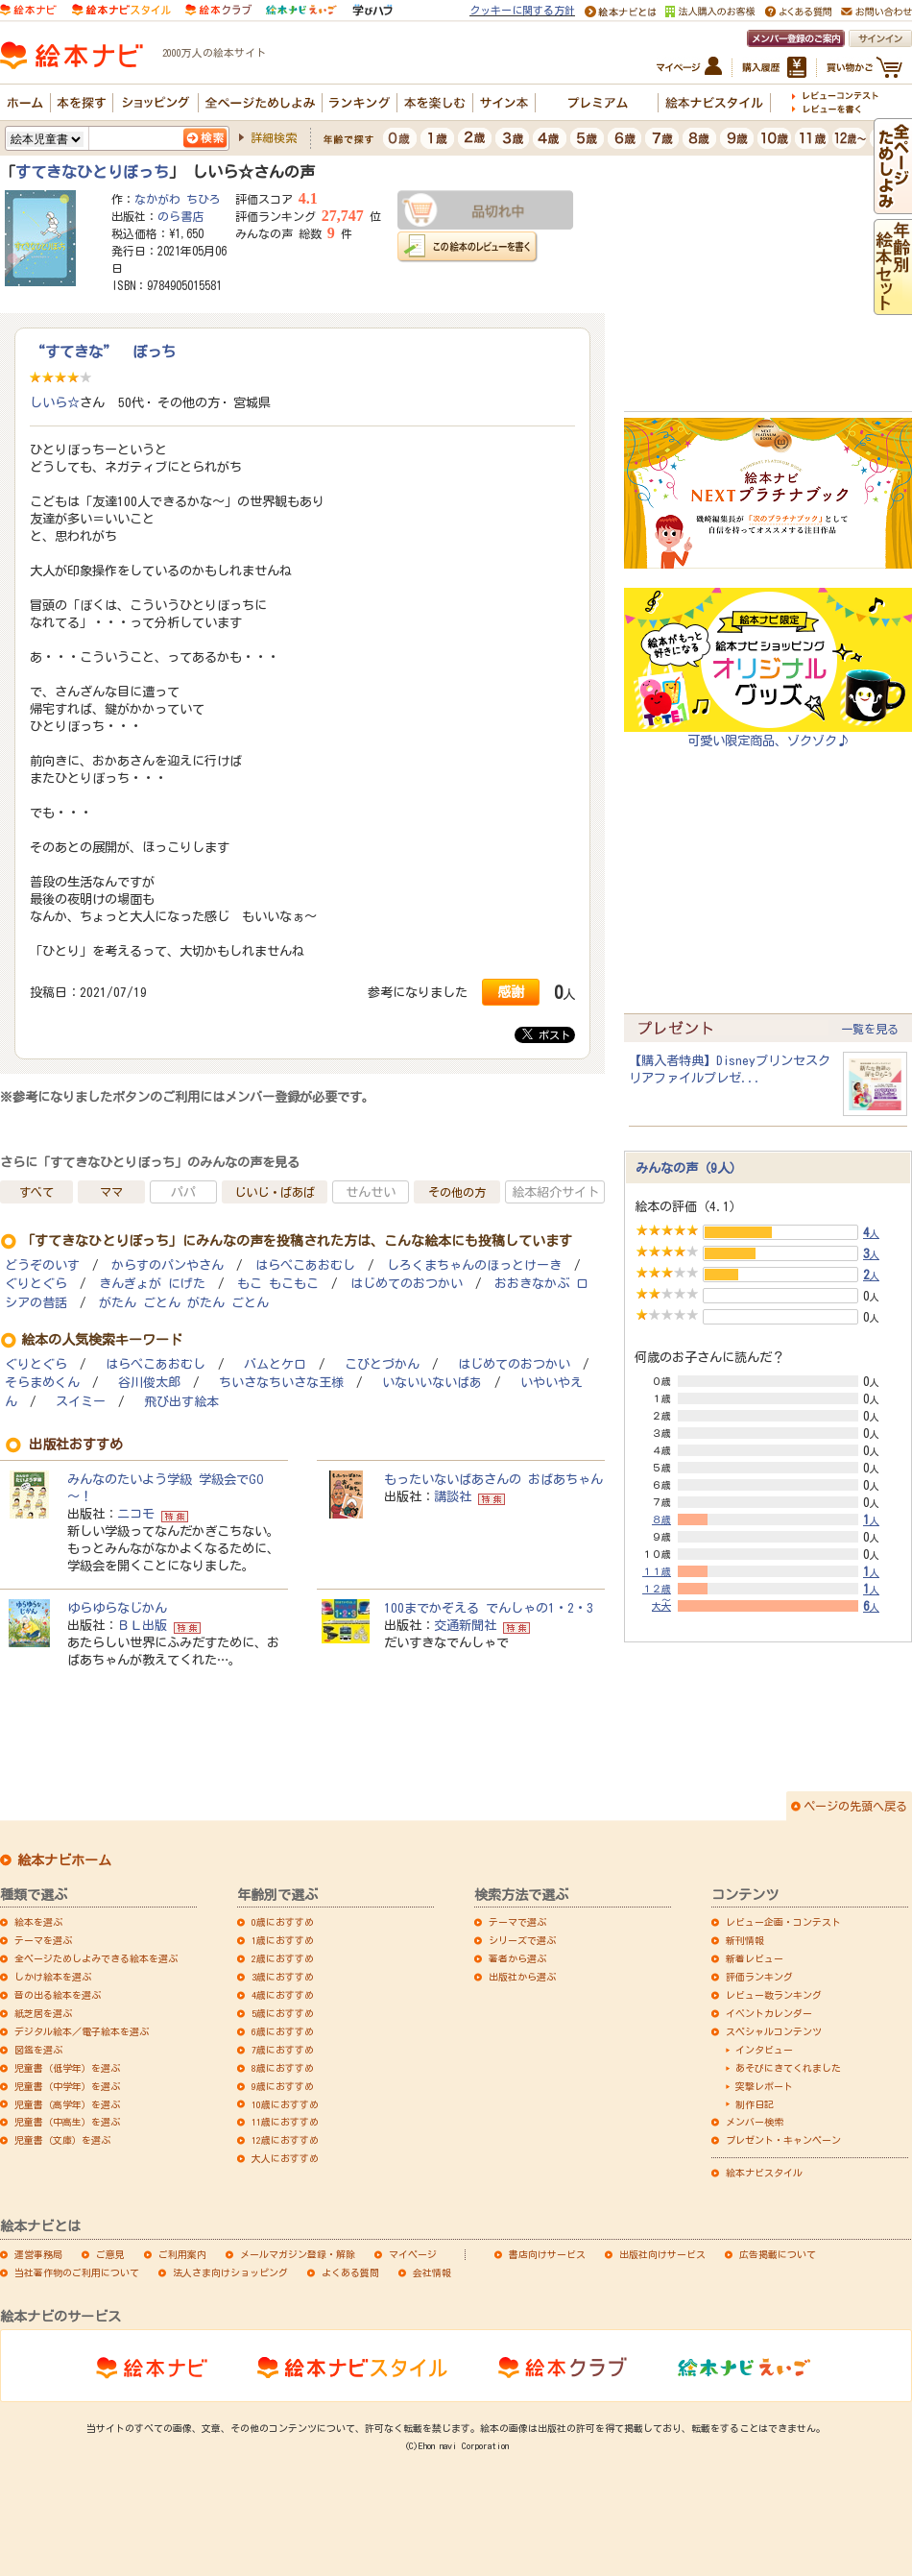  Describe the element at coordinates (67, 2068) in the screenshot. I see `児童書（低学年）を選ぶ` at that location.